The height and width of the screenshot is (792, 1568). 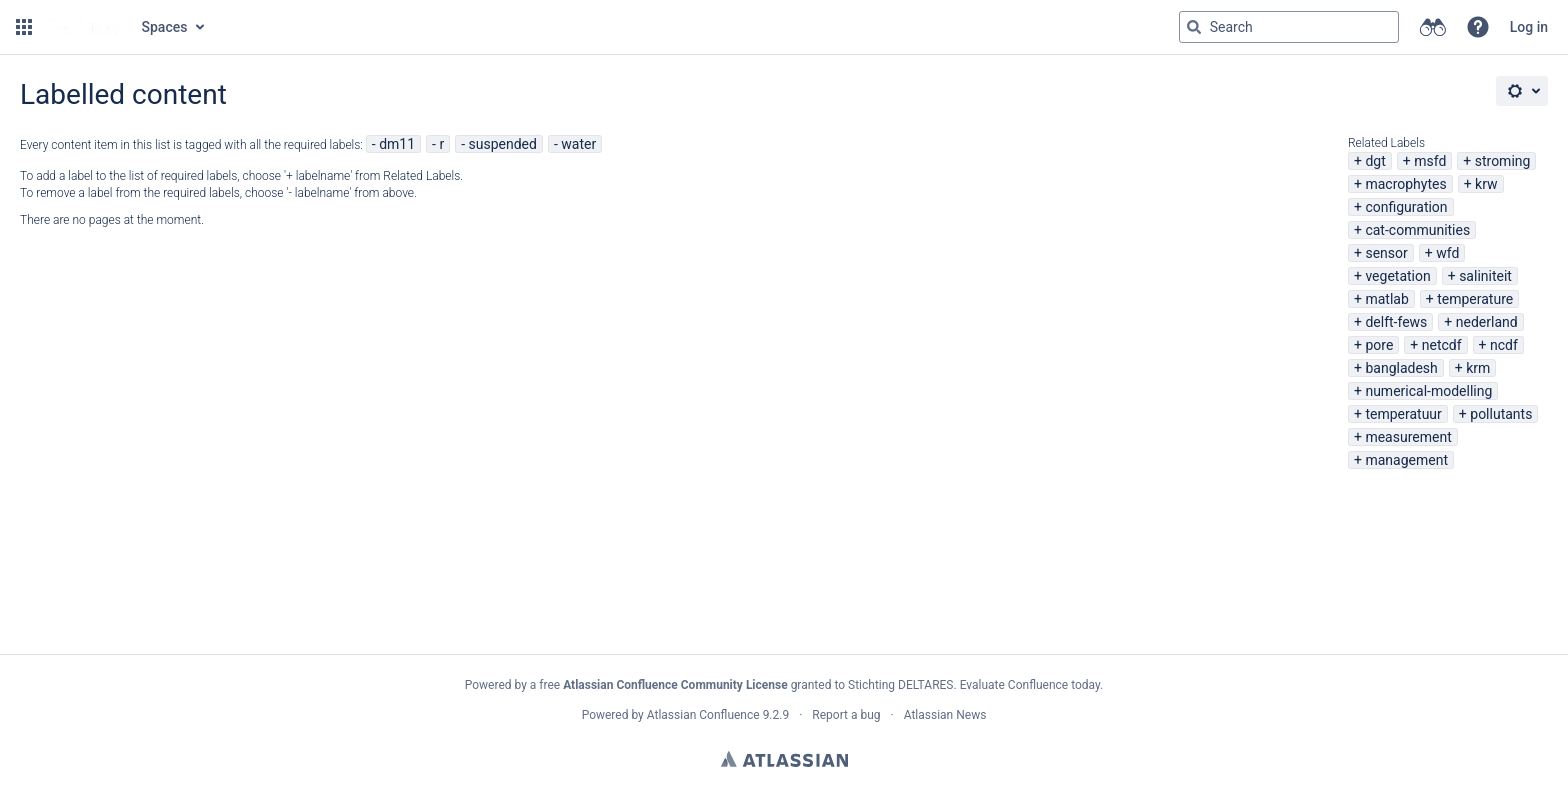 What do you see at coordinates (1406, 207) in the screenshot?
I see `configuration` at bounding box center [1406, 207].